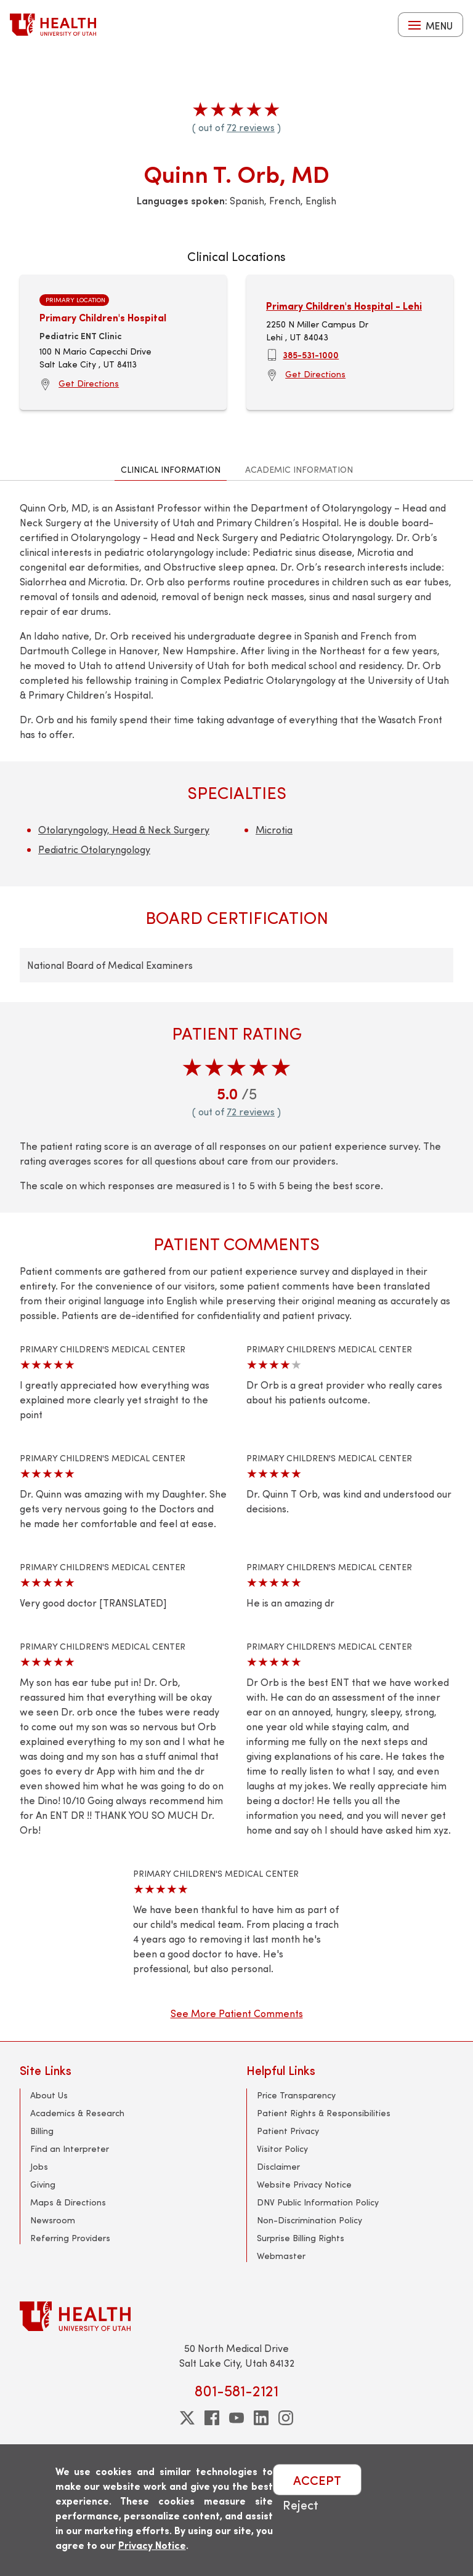  What do you see at coordinates (42, 2131) in the screenshot?
I see `Billing` at bounding box center [42, 2131].